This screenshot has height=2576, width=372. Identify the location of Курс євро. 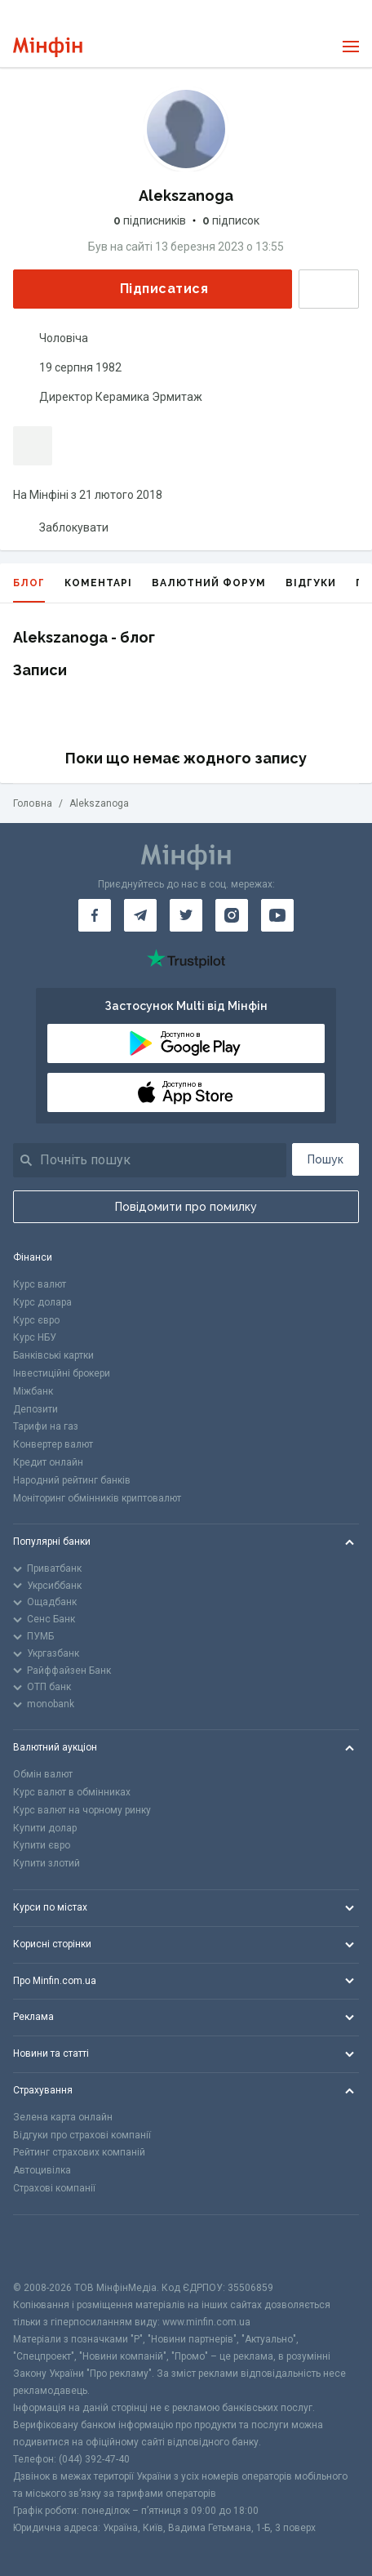
(36, 1320).